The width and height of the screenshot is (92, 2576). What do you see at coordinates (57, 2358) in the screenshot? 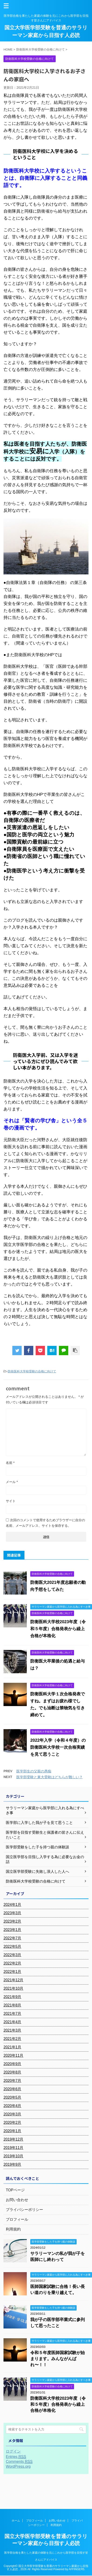
I see `令和５年度医師国家試験が始まります。みんながんばれ〜！！` at bounding box center [57, 2358].